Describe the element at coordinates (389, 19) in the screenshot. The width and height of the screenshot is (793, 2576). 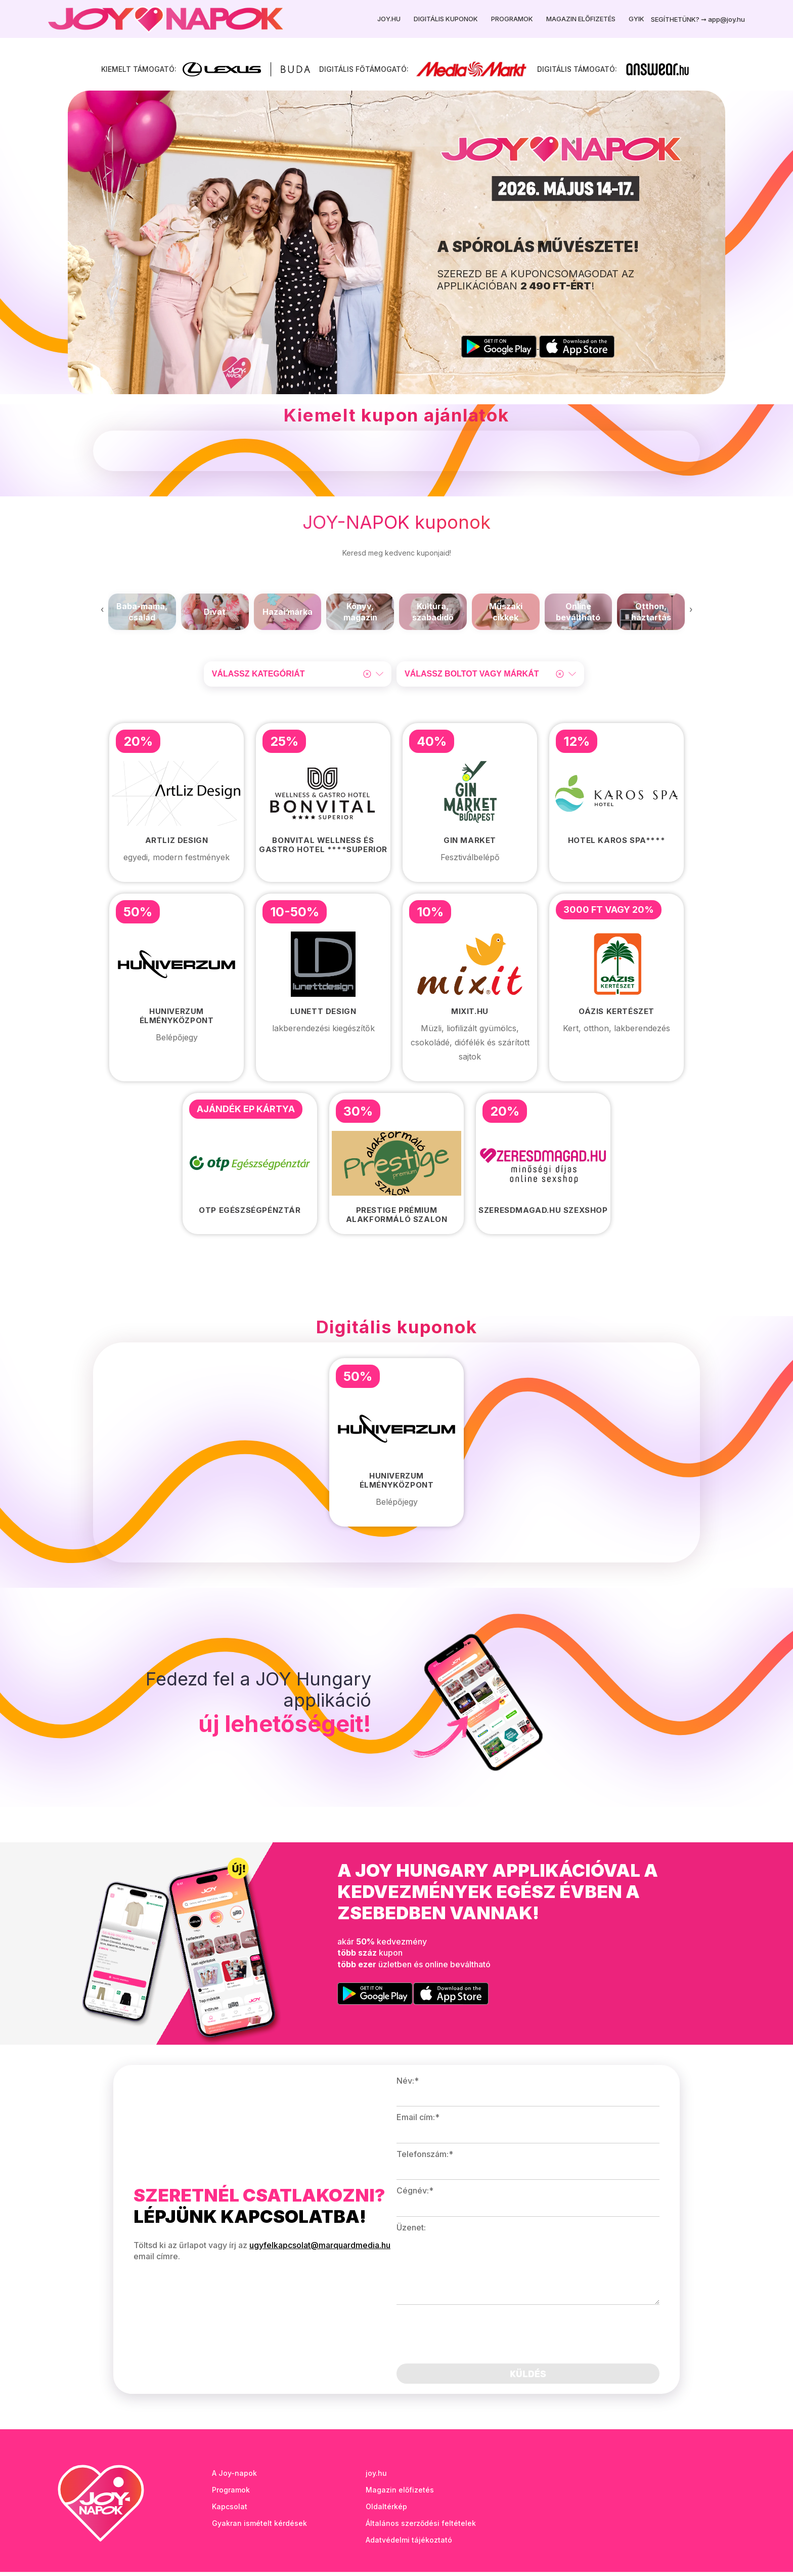
I see `Joy.hu` at that location.